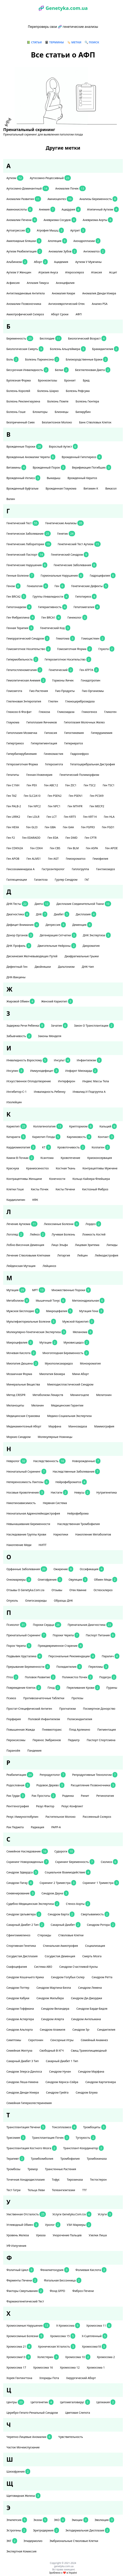 The height and width of the screenshot is (2576, 126). What do you see at coordinates (104, 1426) in the screenshot?
I see `маммография` at bounding box center [104, 1426].